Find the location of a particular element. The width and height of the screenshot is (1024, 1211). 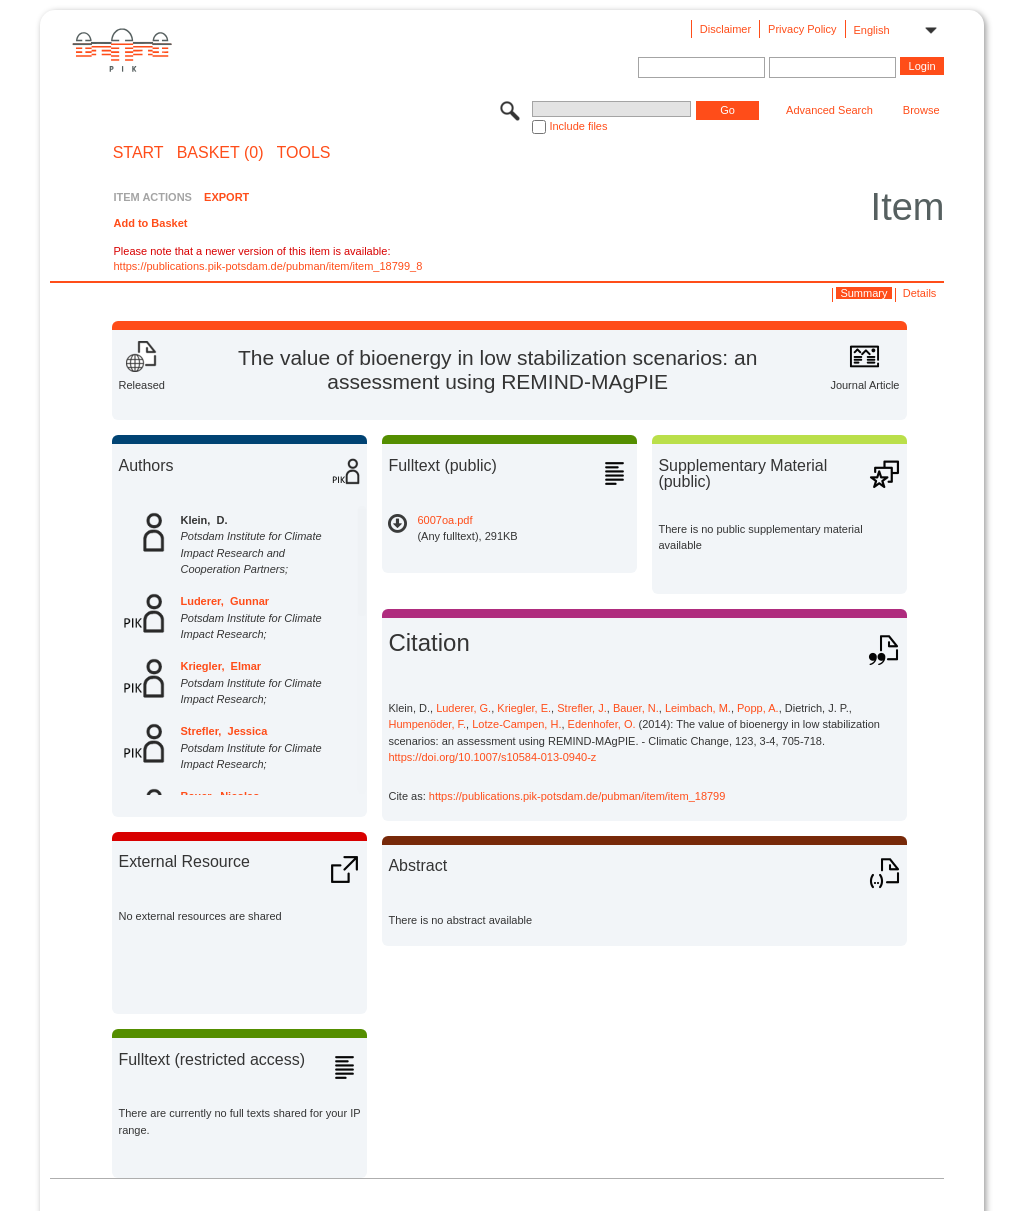

BASKET (0) is located at coordinates (220, 153).